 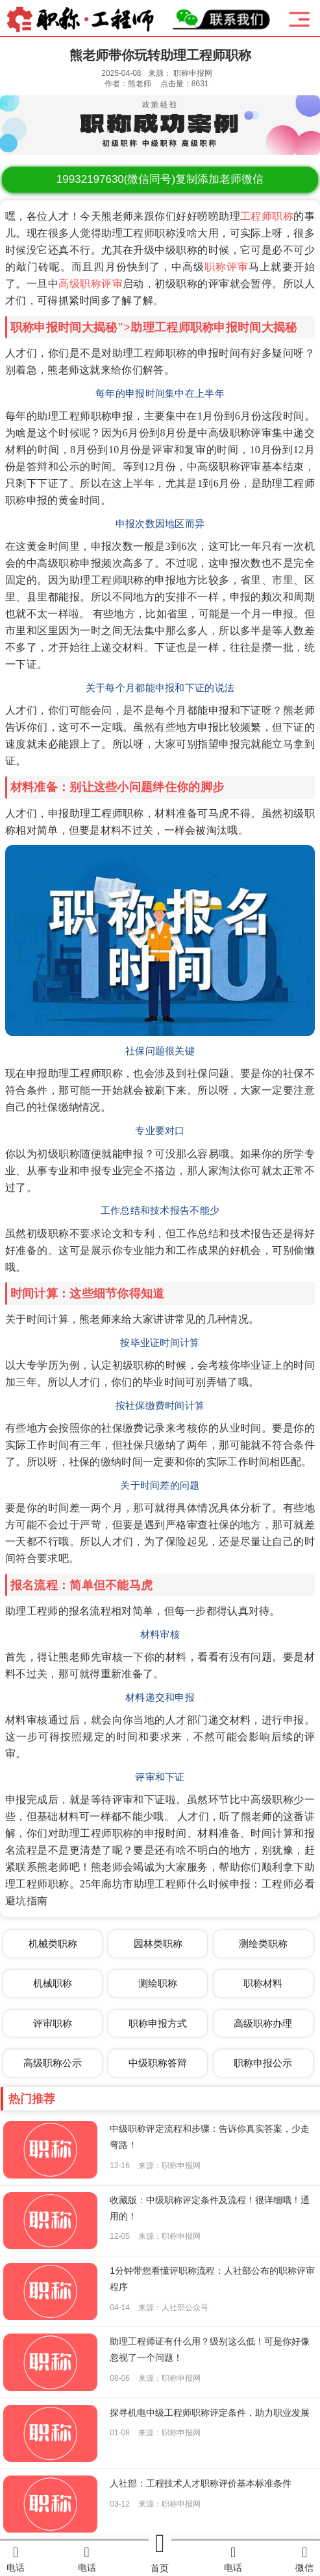 What do you see at coordinates (158, 2023) in the screenshot?
I see `职称申报方式` at bounding box center [158, 2023].